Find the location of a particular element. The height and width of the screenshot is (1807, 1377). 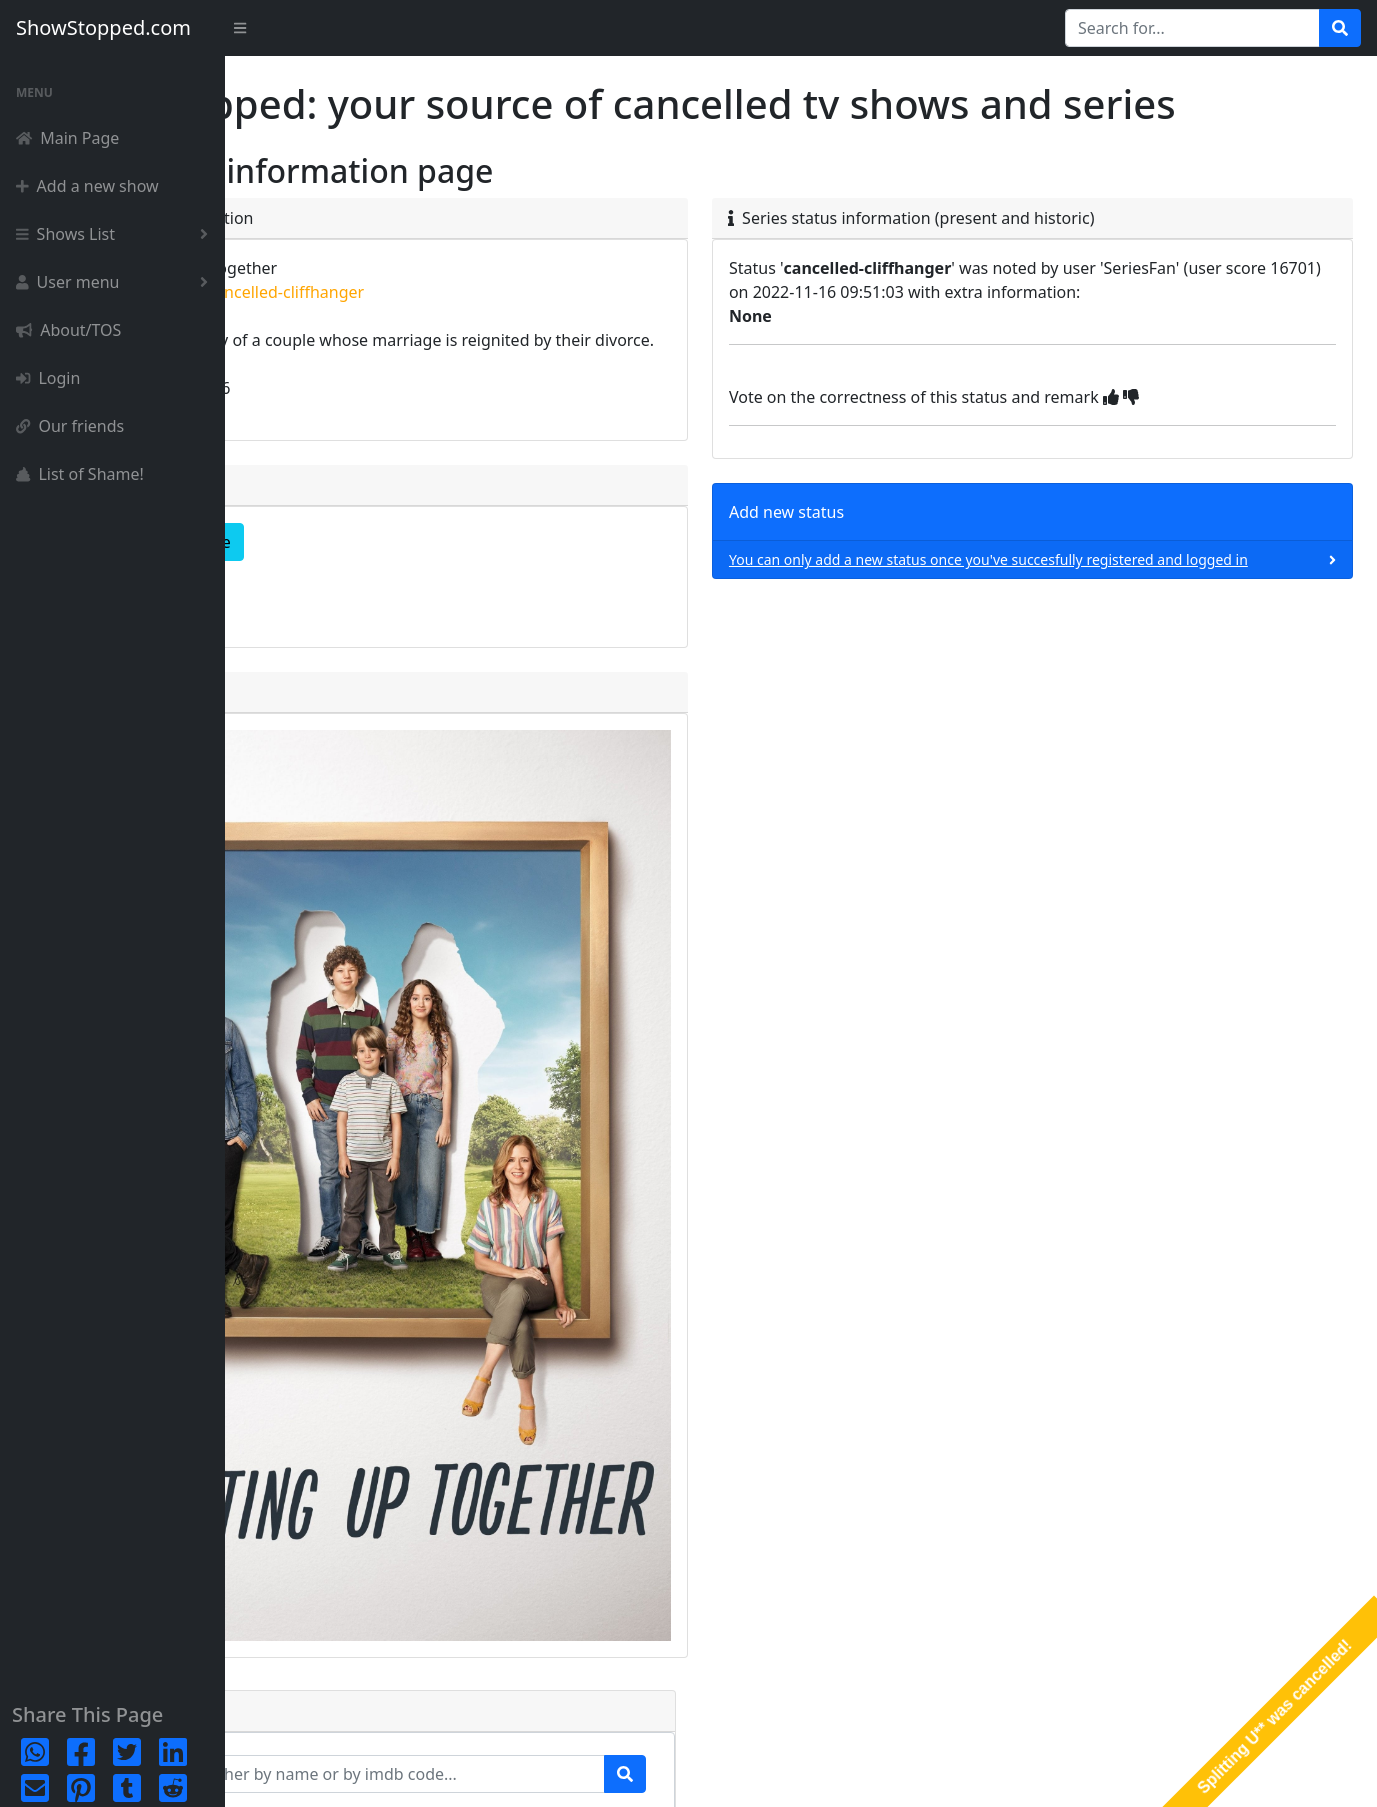

Shows List is located at coordinates (116, 234).